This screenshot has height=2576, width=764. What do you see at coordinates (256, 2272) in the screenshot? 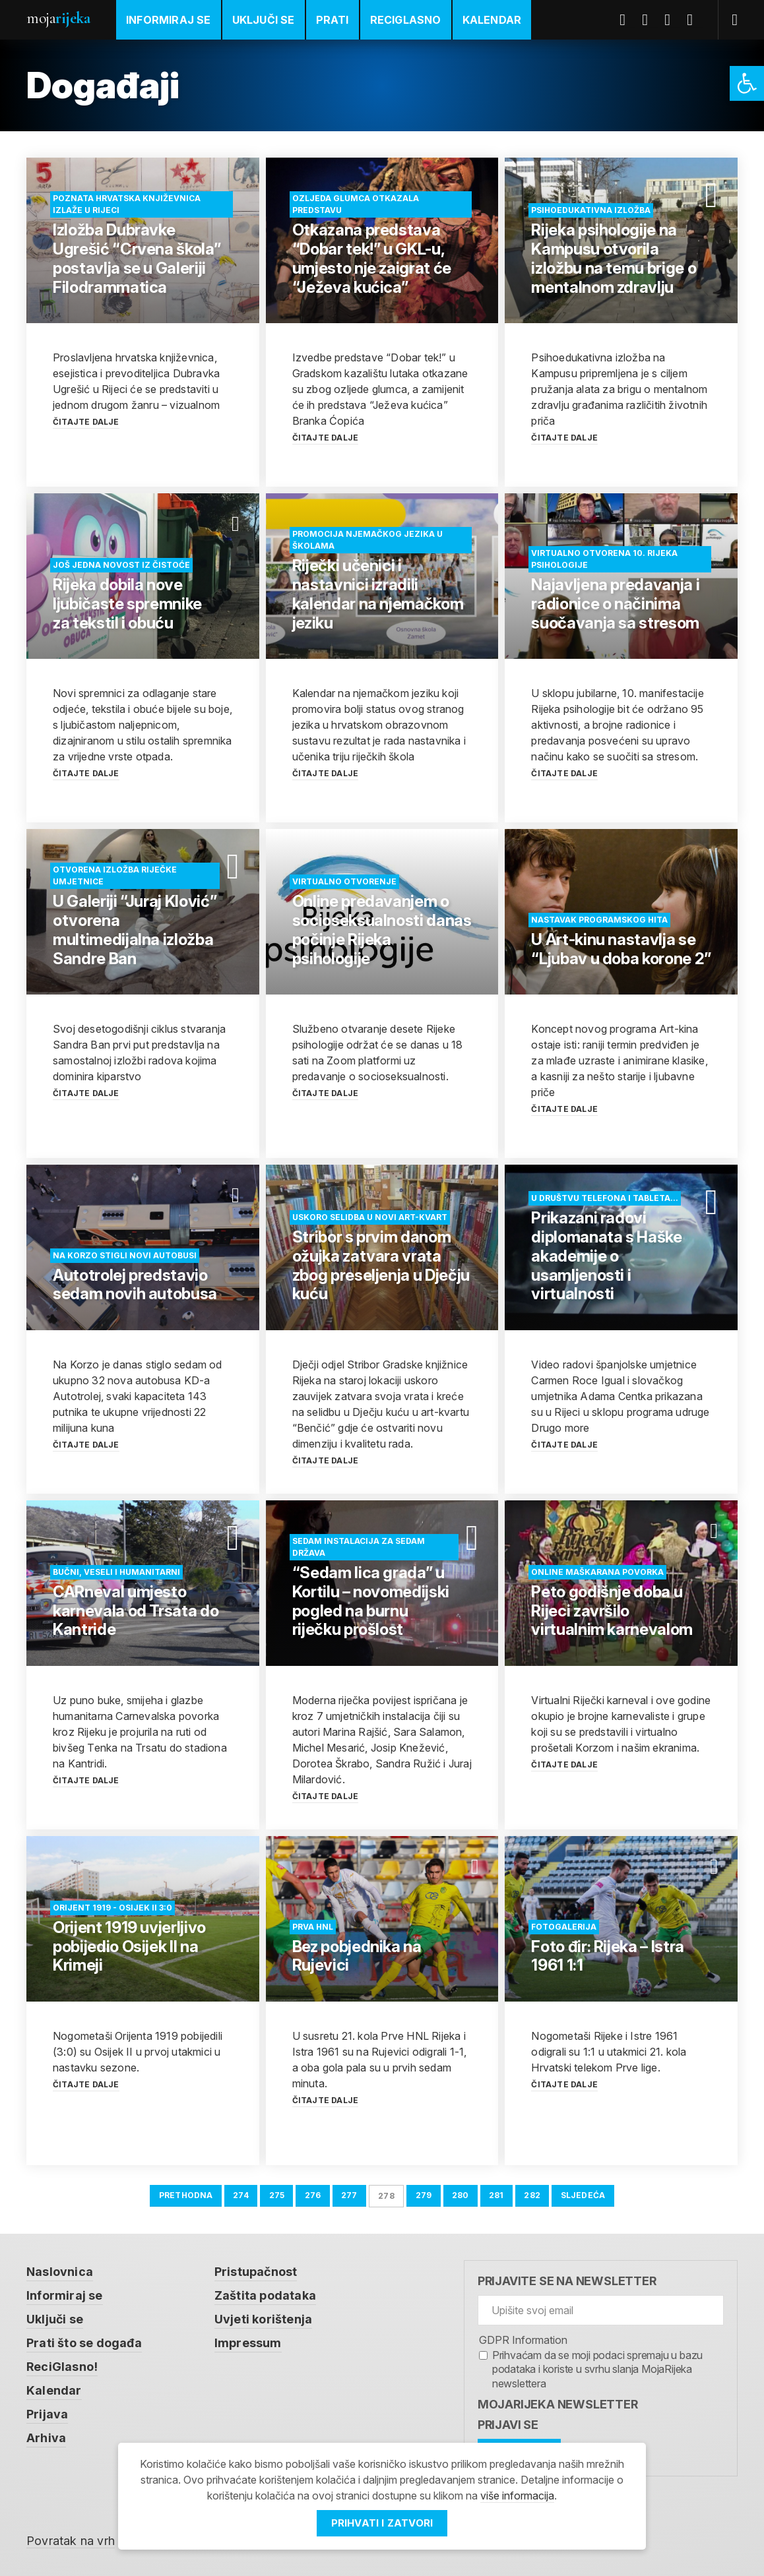
I see `Pristupačnost [link]` at bounding box center [256, 2272].